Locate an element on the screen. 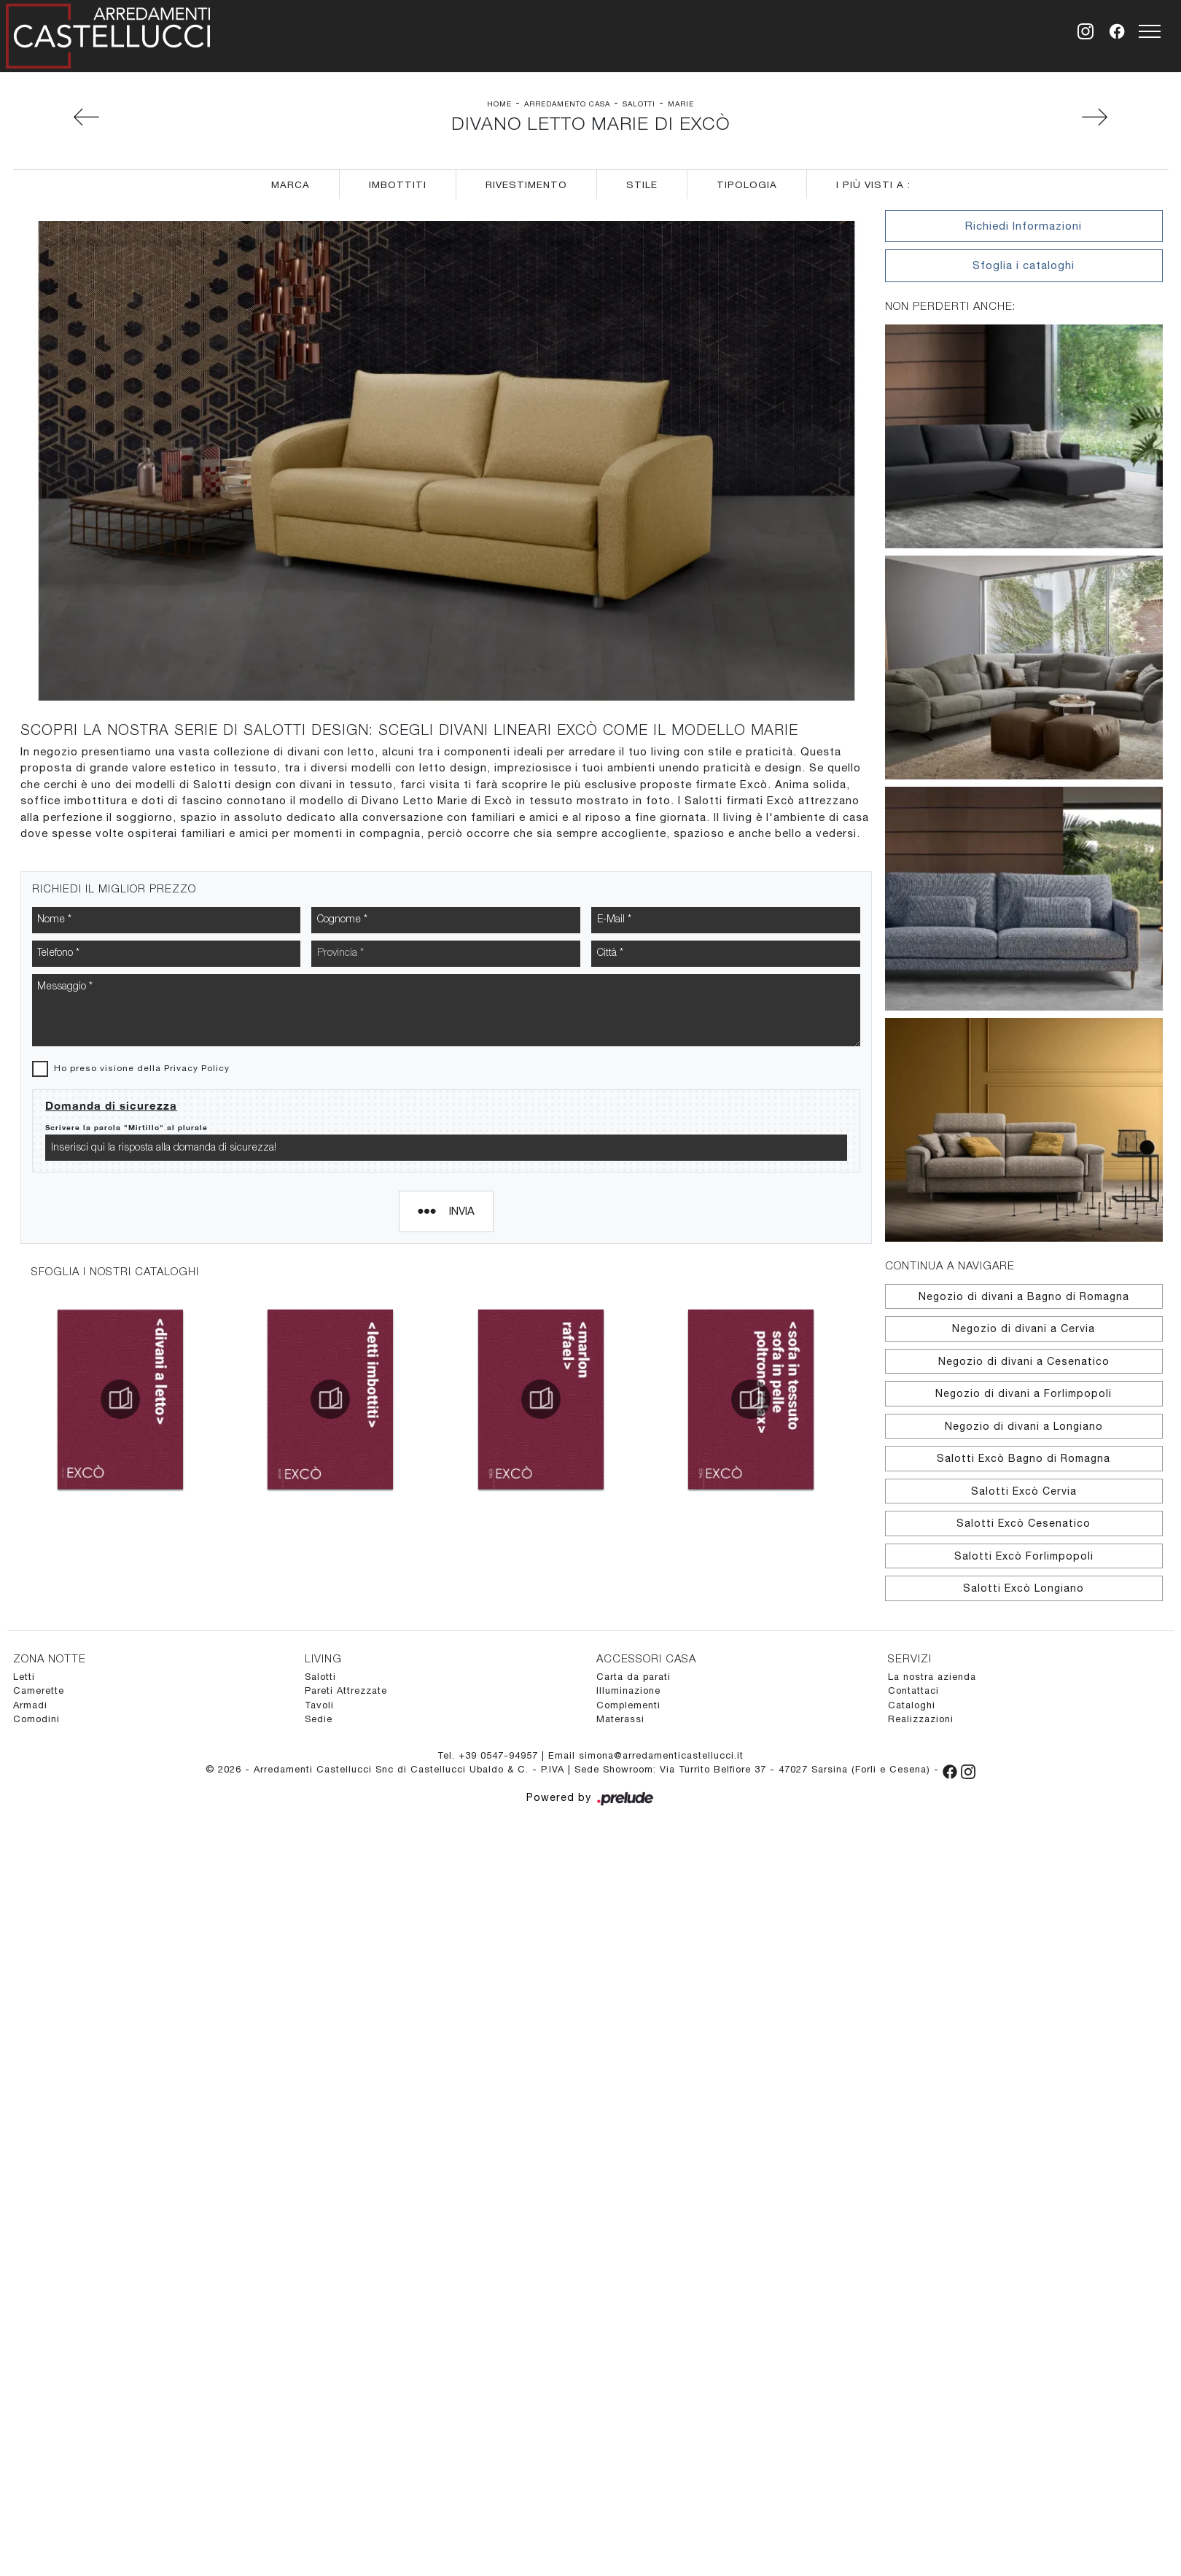 The width and height of the screenshot is (1181, 2576). Letti is located at coordinates (24, 1676).